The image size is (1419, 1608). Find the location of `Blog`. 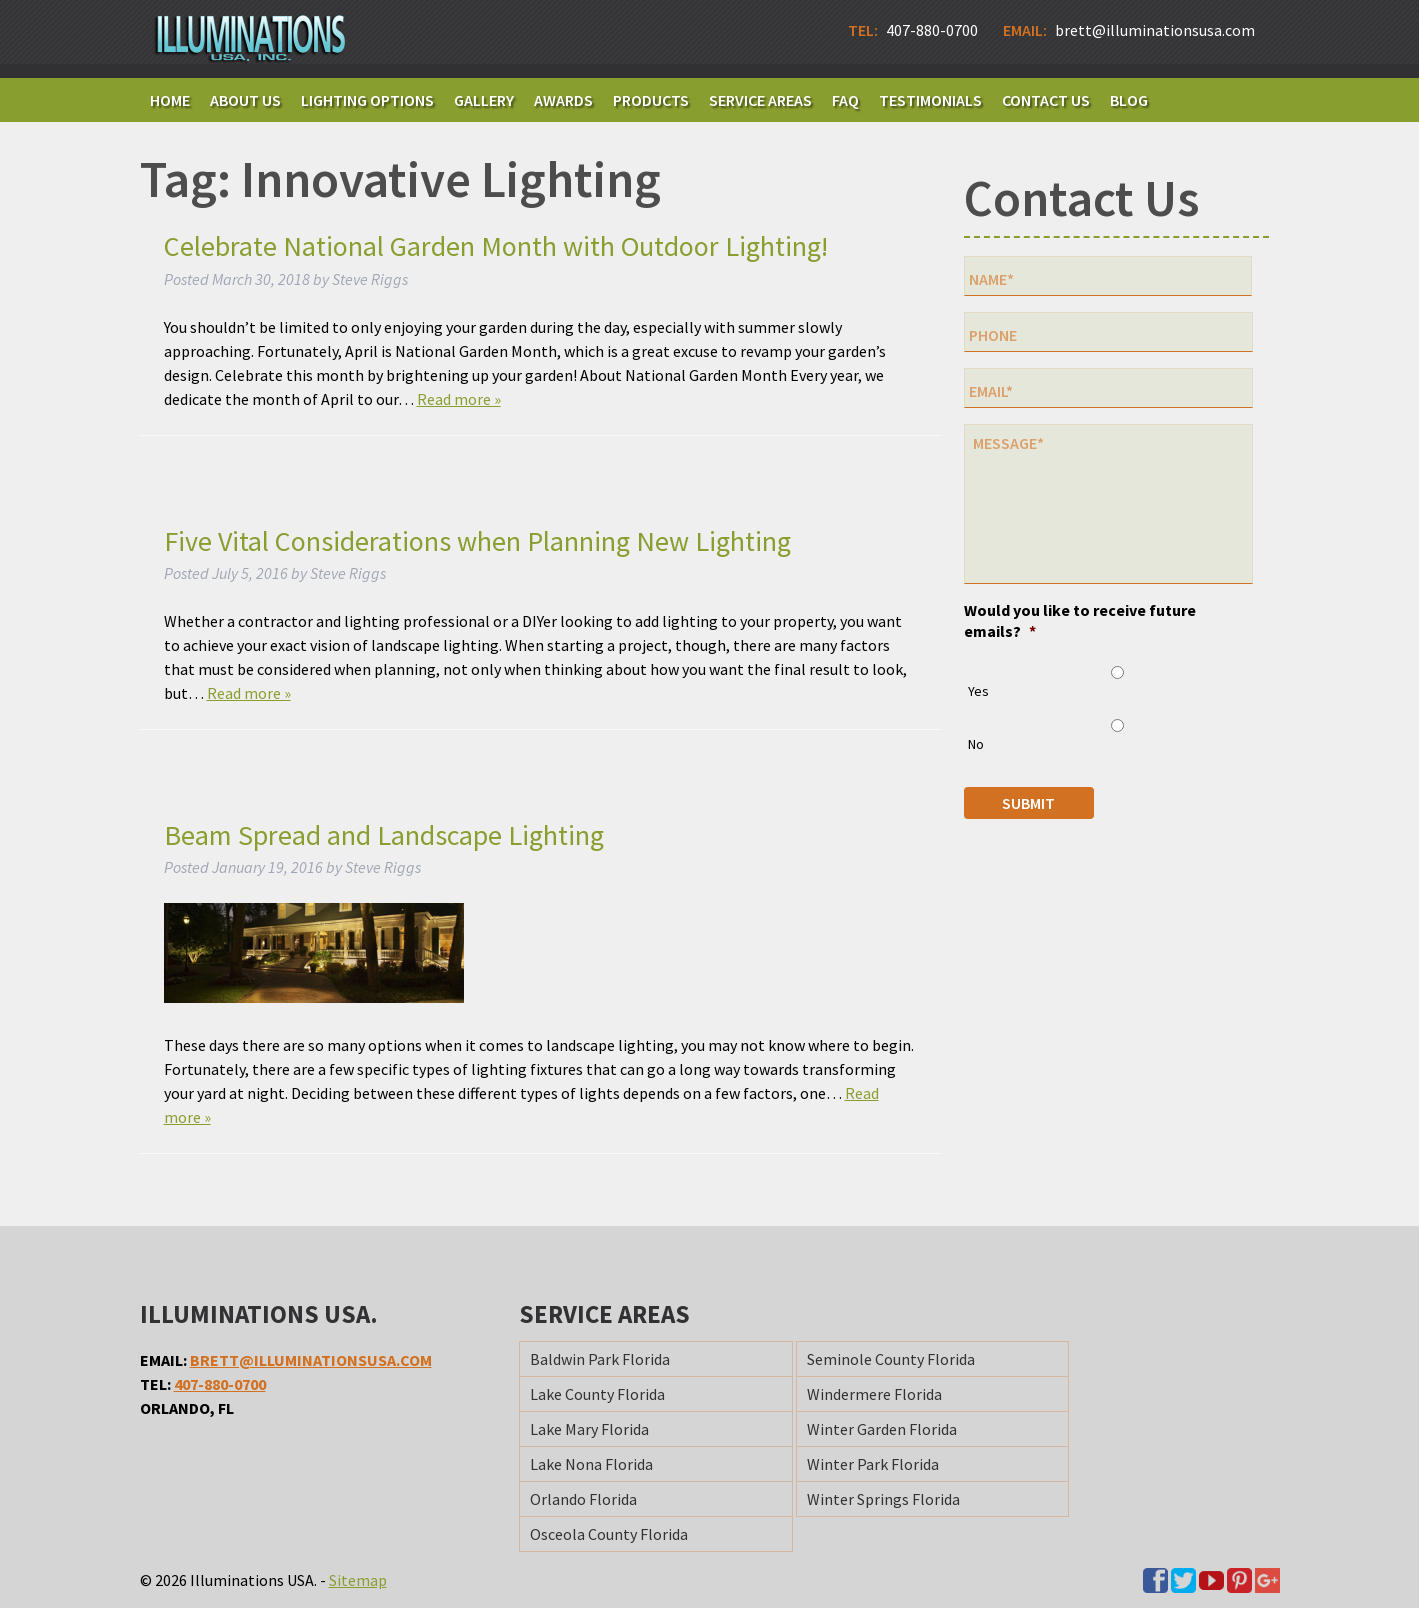

Blog is located at coordinates (1129, 100).